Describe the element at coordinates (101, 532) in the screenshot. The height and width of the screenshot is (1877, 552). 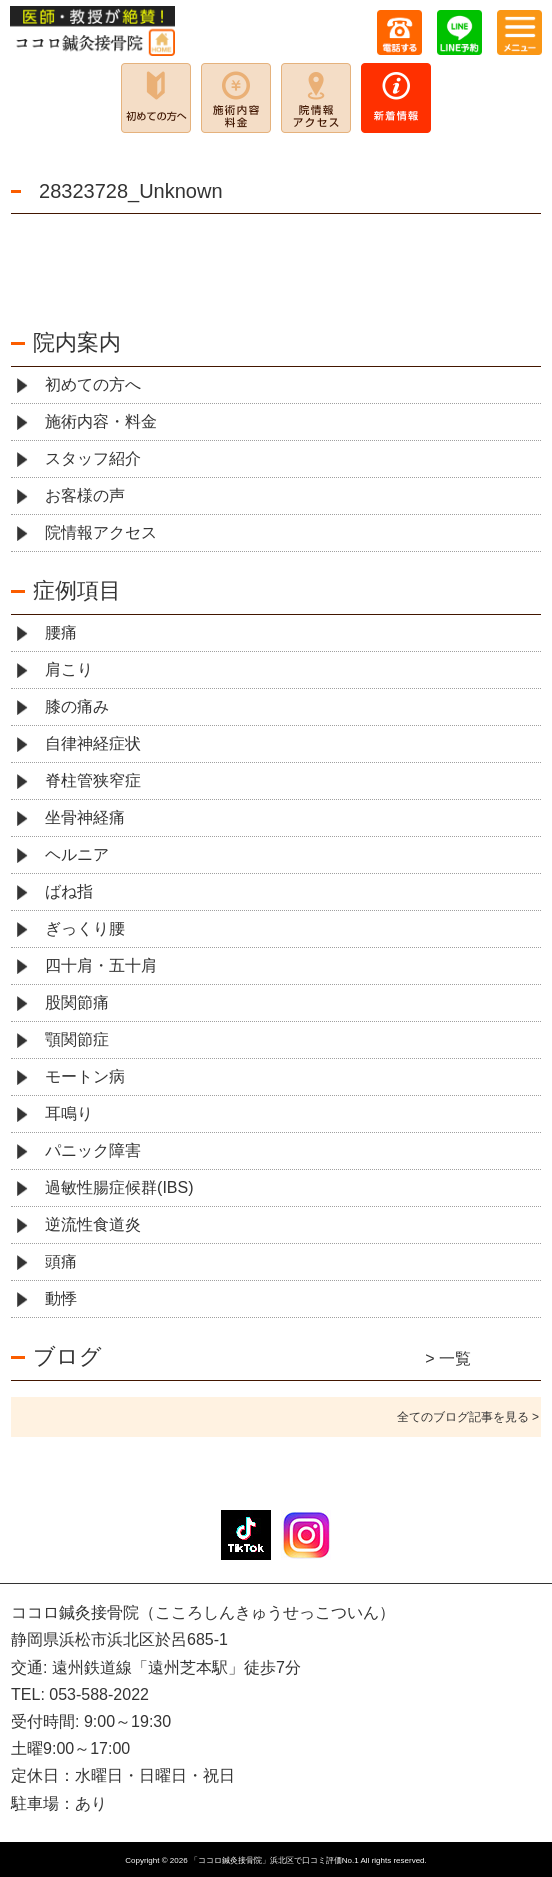
I see `院情報アクセス` at that location.